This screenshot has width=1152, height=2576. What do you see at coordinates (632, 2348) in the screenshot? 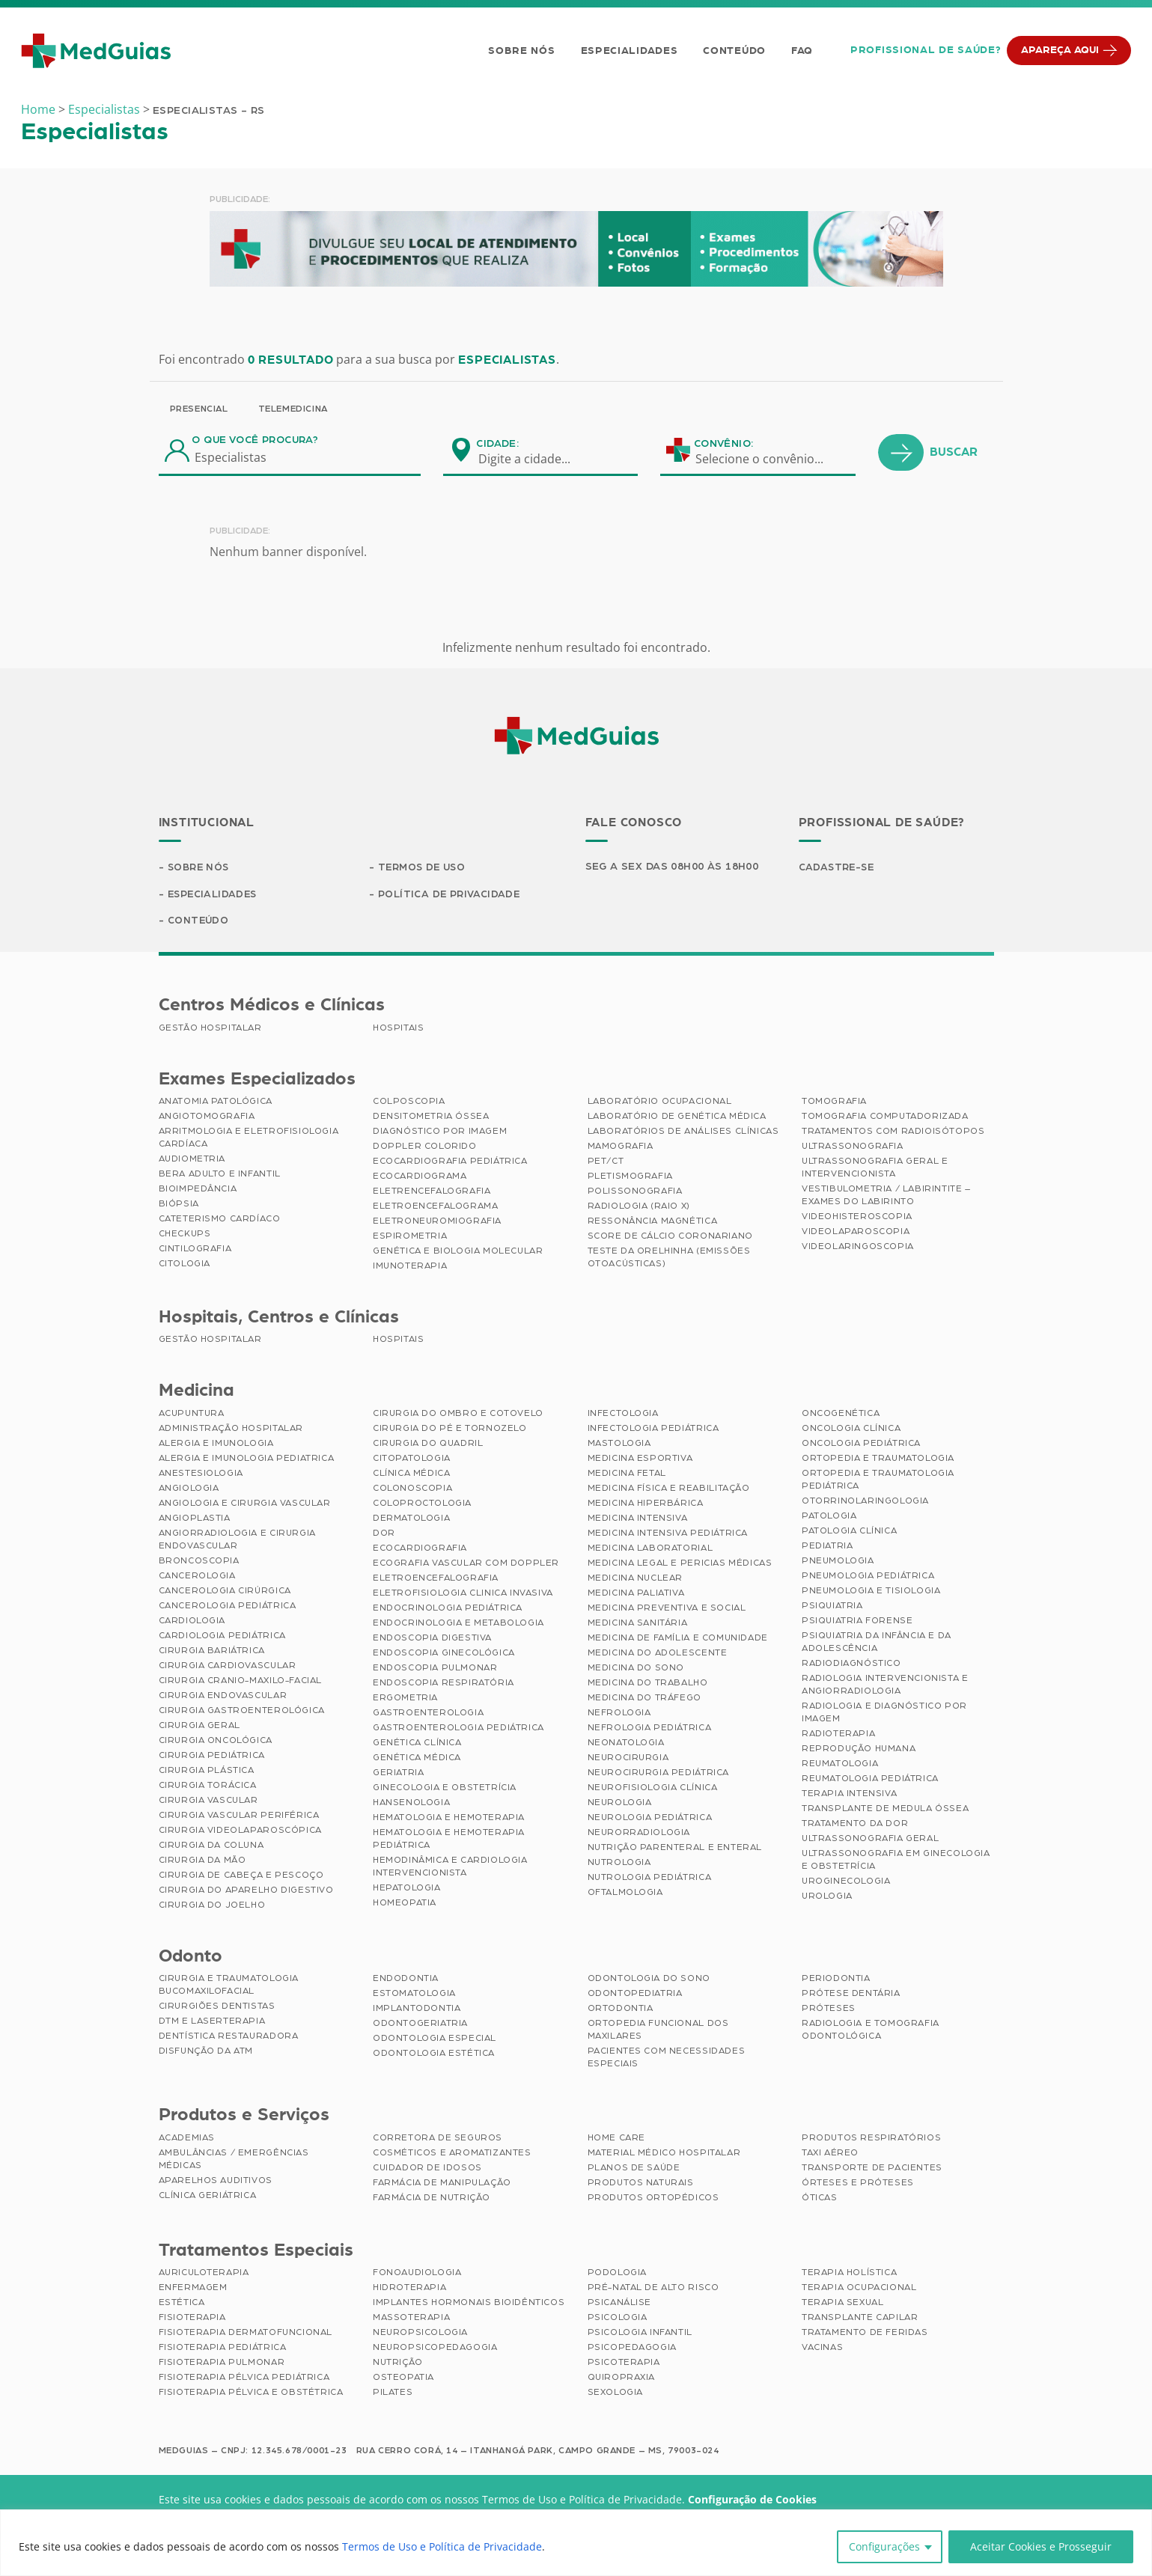
I see `Psicopedagogia` at bounding box center [632, 2348].